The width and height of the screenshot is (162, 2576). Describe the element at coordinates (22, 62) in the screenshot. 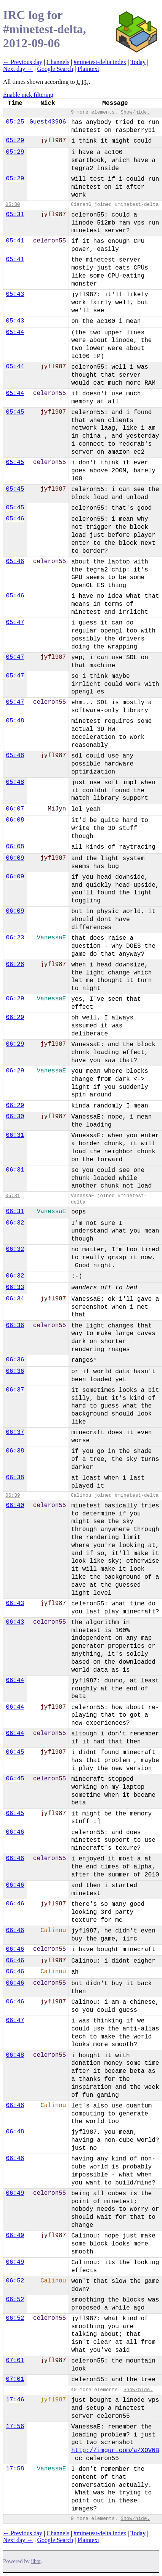

I see `← Previous day` at that location.